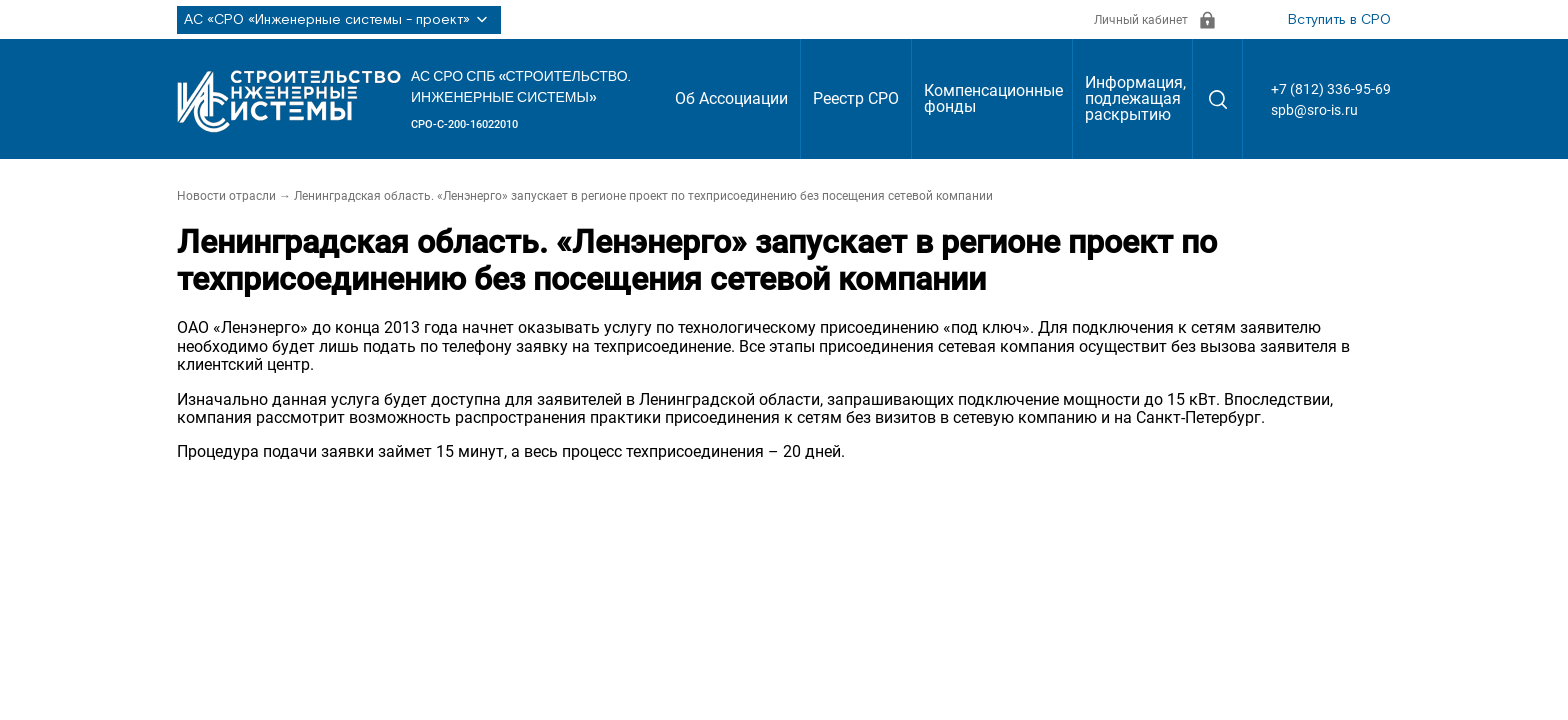  What do you see at coordinates (731, 98) in the screenshot?
I see `Об Ассоциации` at bounding box center [731, 98].